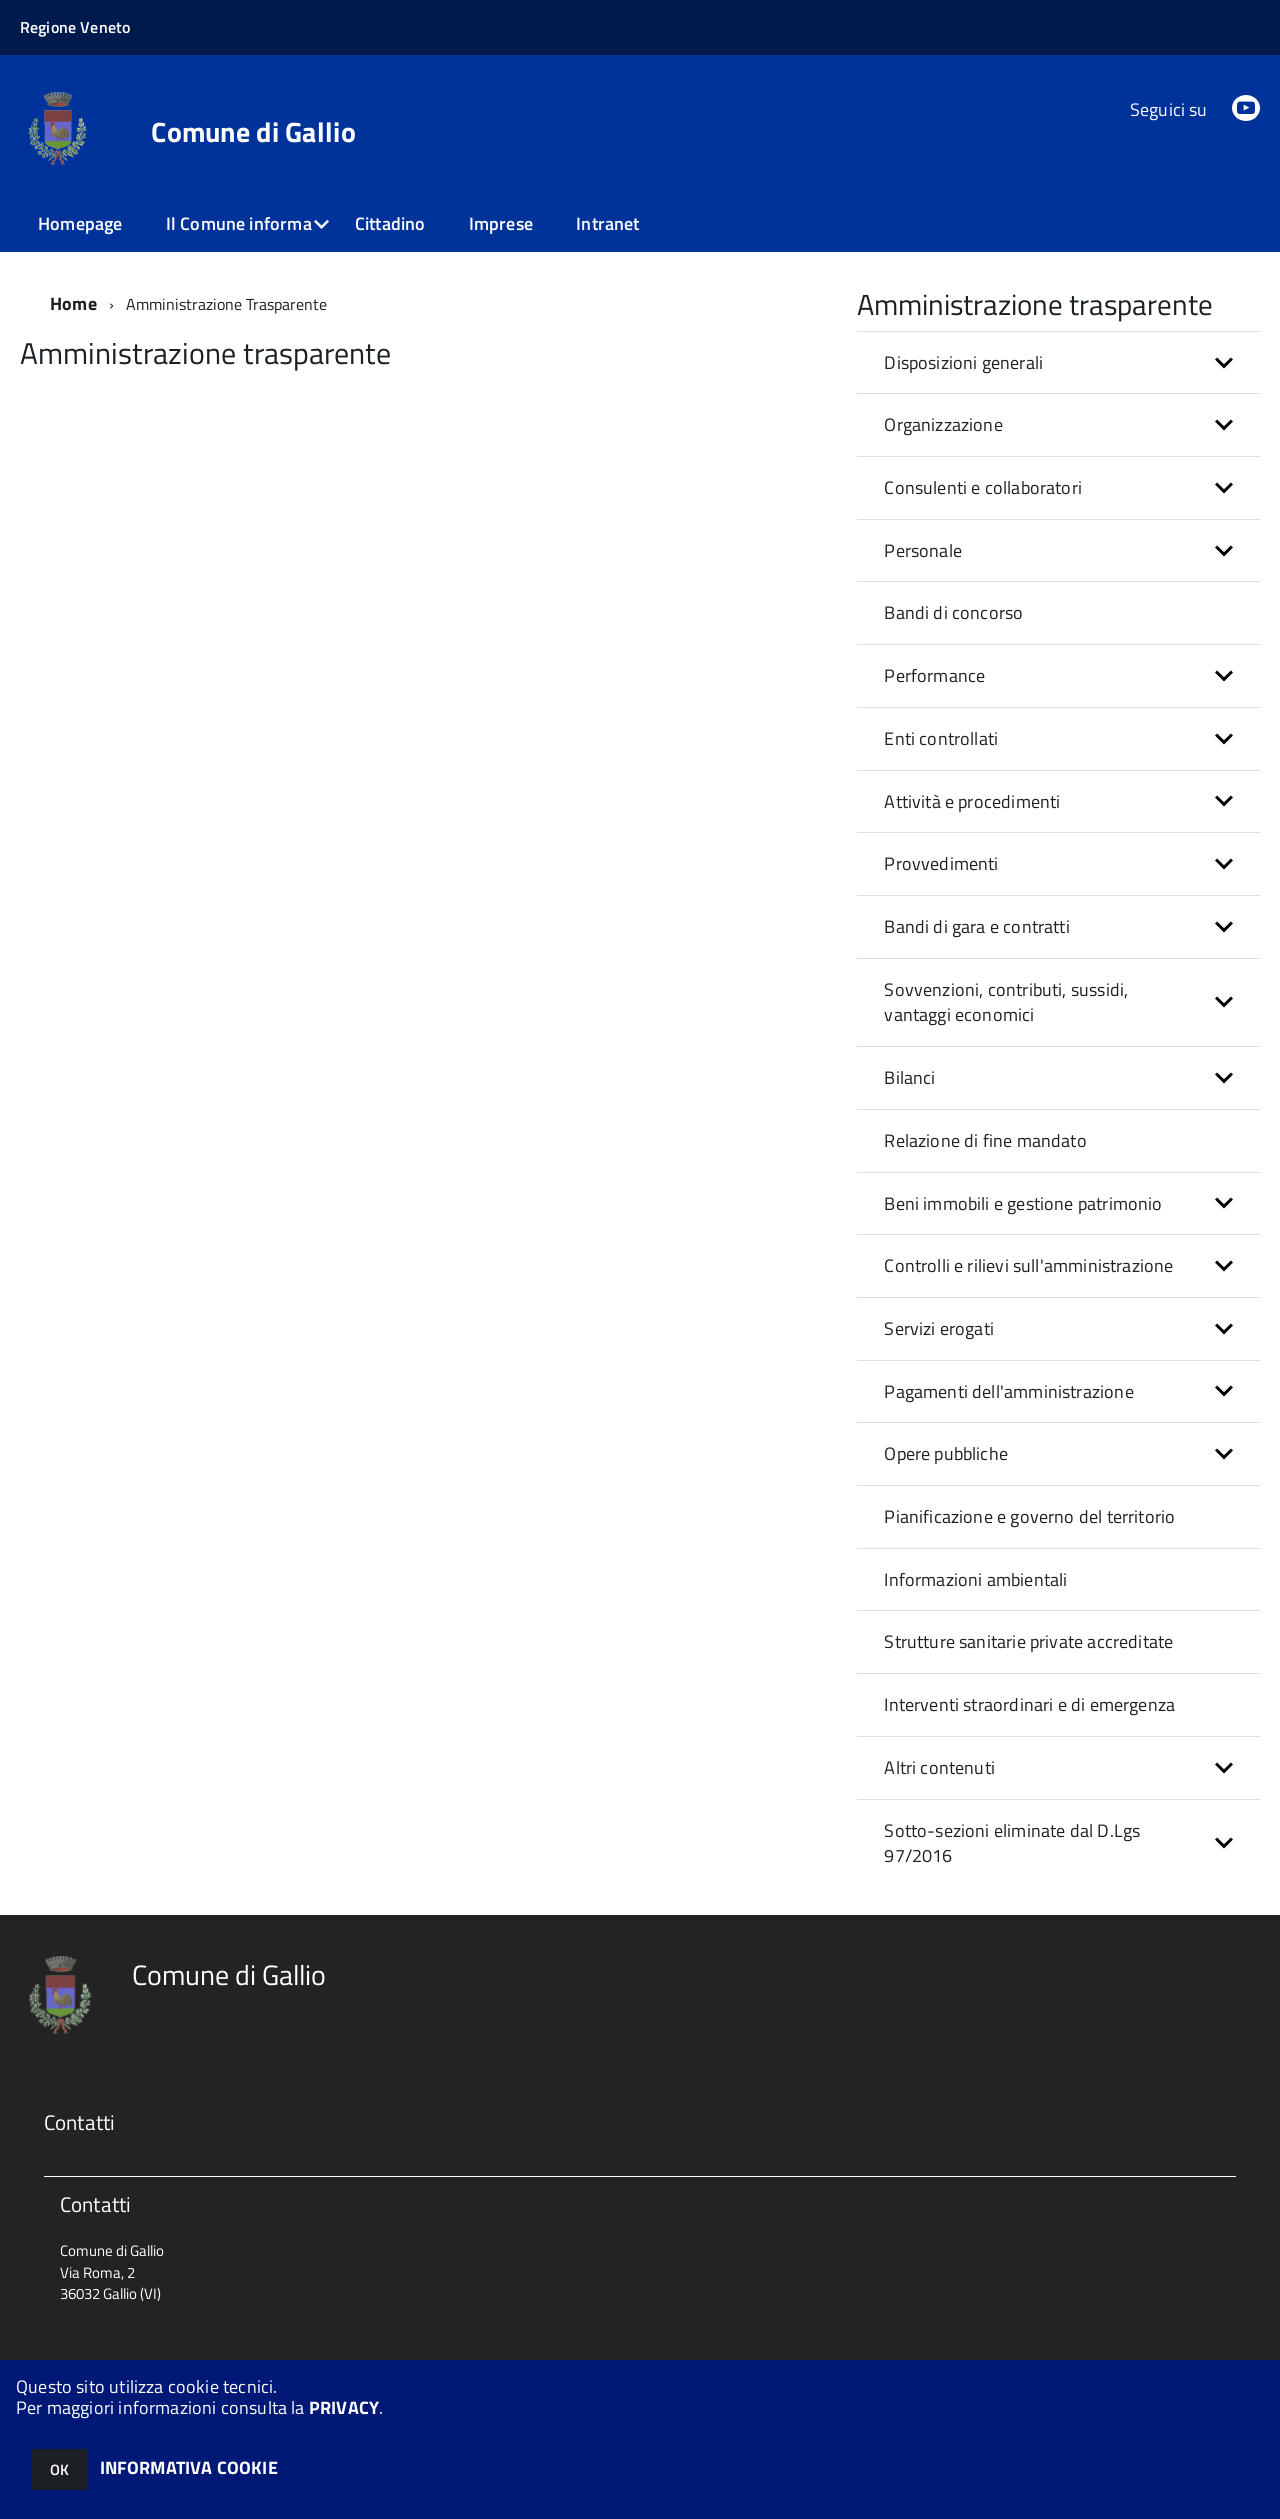  I want to click on Altri contenuti [button], so click(939, 1767).